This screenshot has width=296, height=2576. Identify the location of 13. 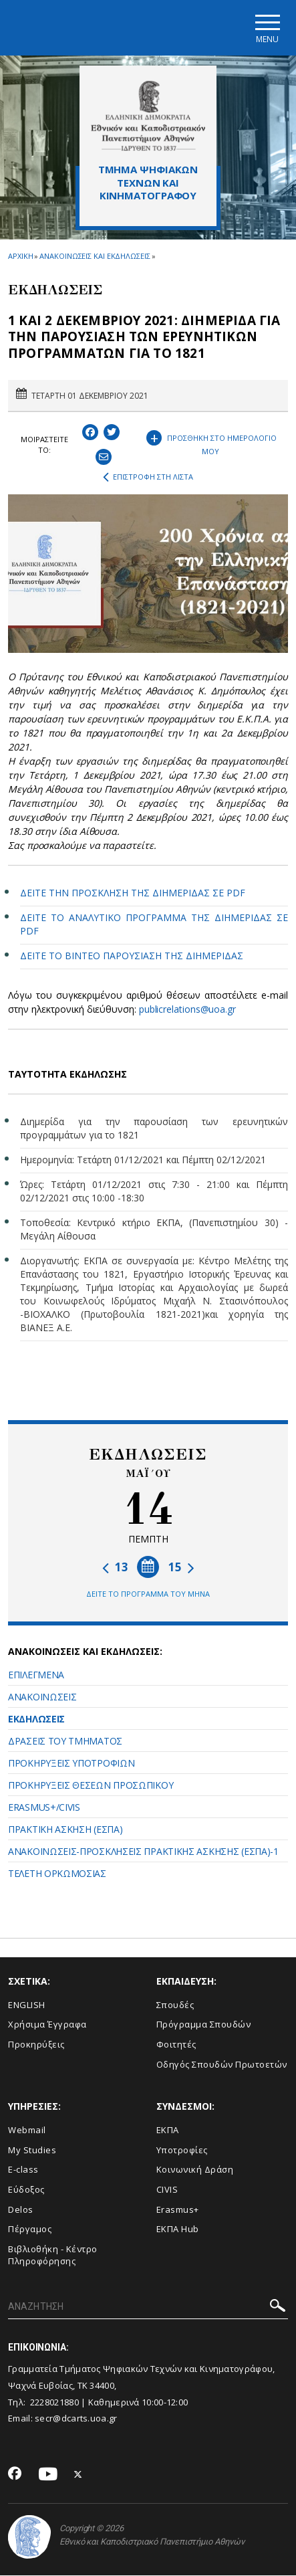
(115, 1567).